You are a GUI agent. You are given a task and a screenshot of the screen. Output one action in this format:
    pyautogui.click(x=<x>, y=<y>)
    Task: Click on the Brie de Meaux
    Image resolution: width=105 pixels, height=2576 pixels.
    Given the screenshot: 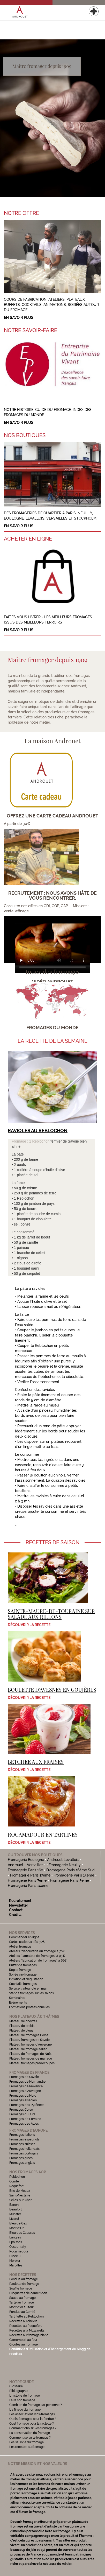 What is the action you would take?
    pyautogui.click(x=19, y=2191)
    